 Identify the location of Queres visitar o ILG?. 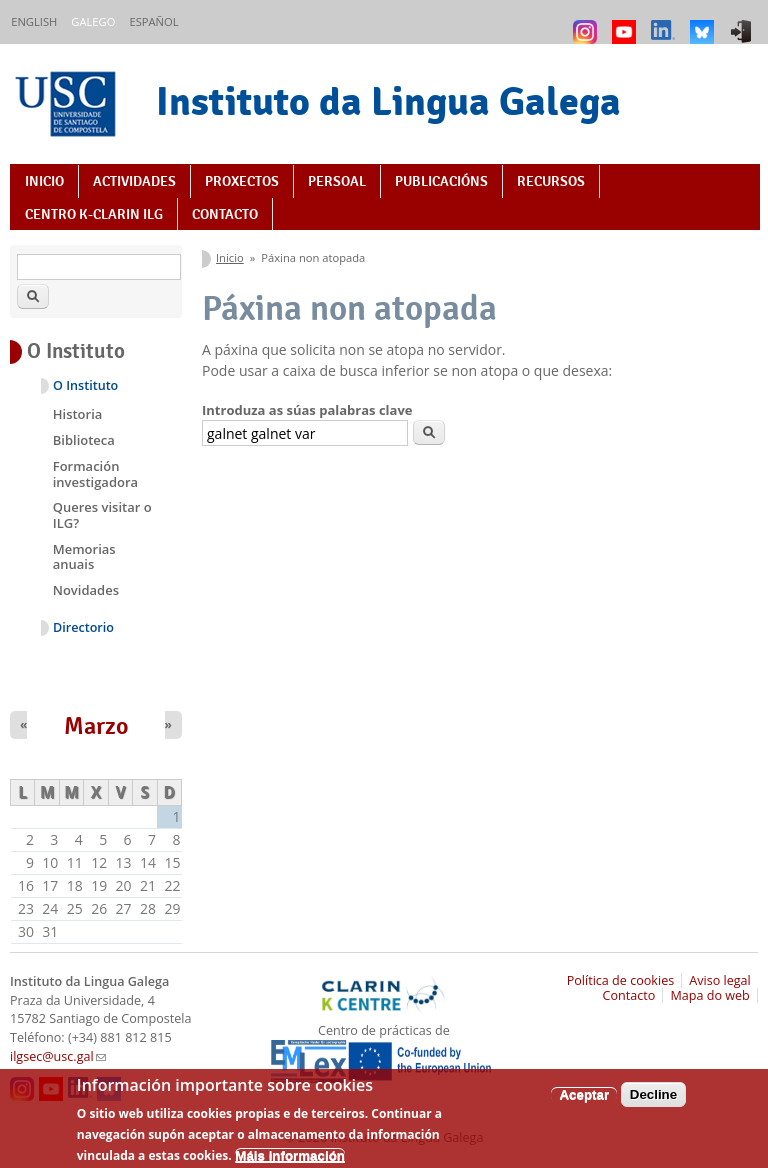
(102, 515).